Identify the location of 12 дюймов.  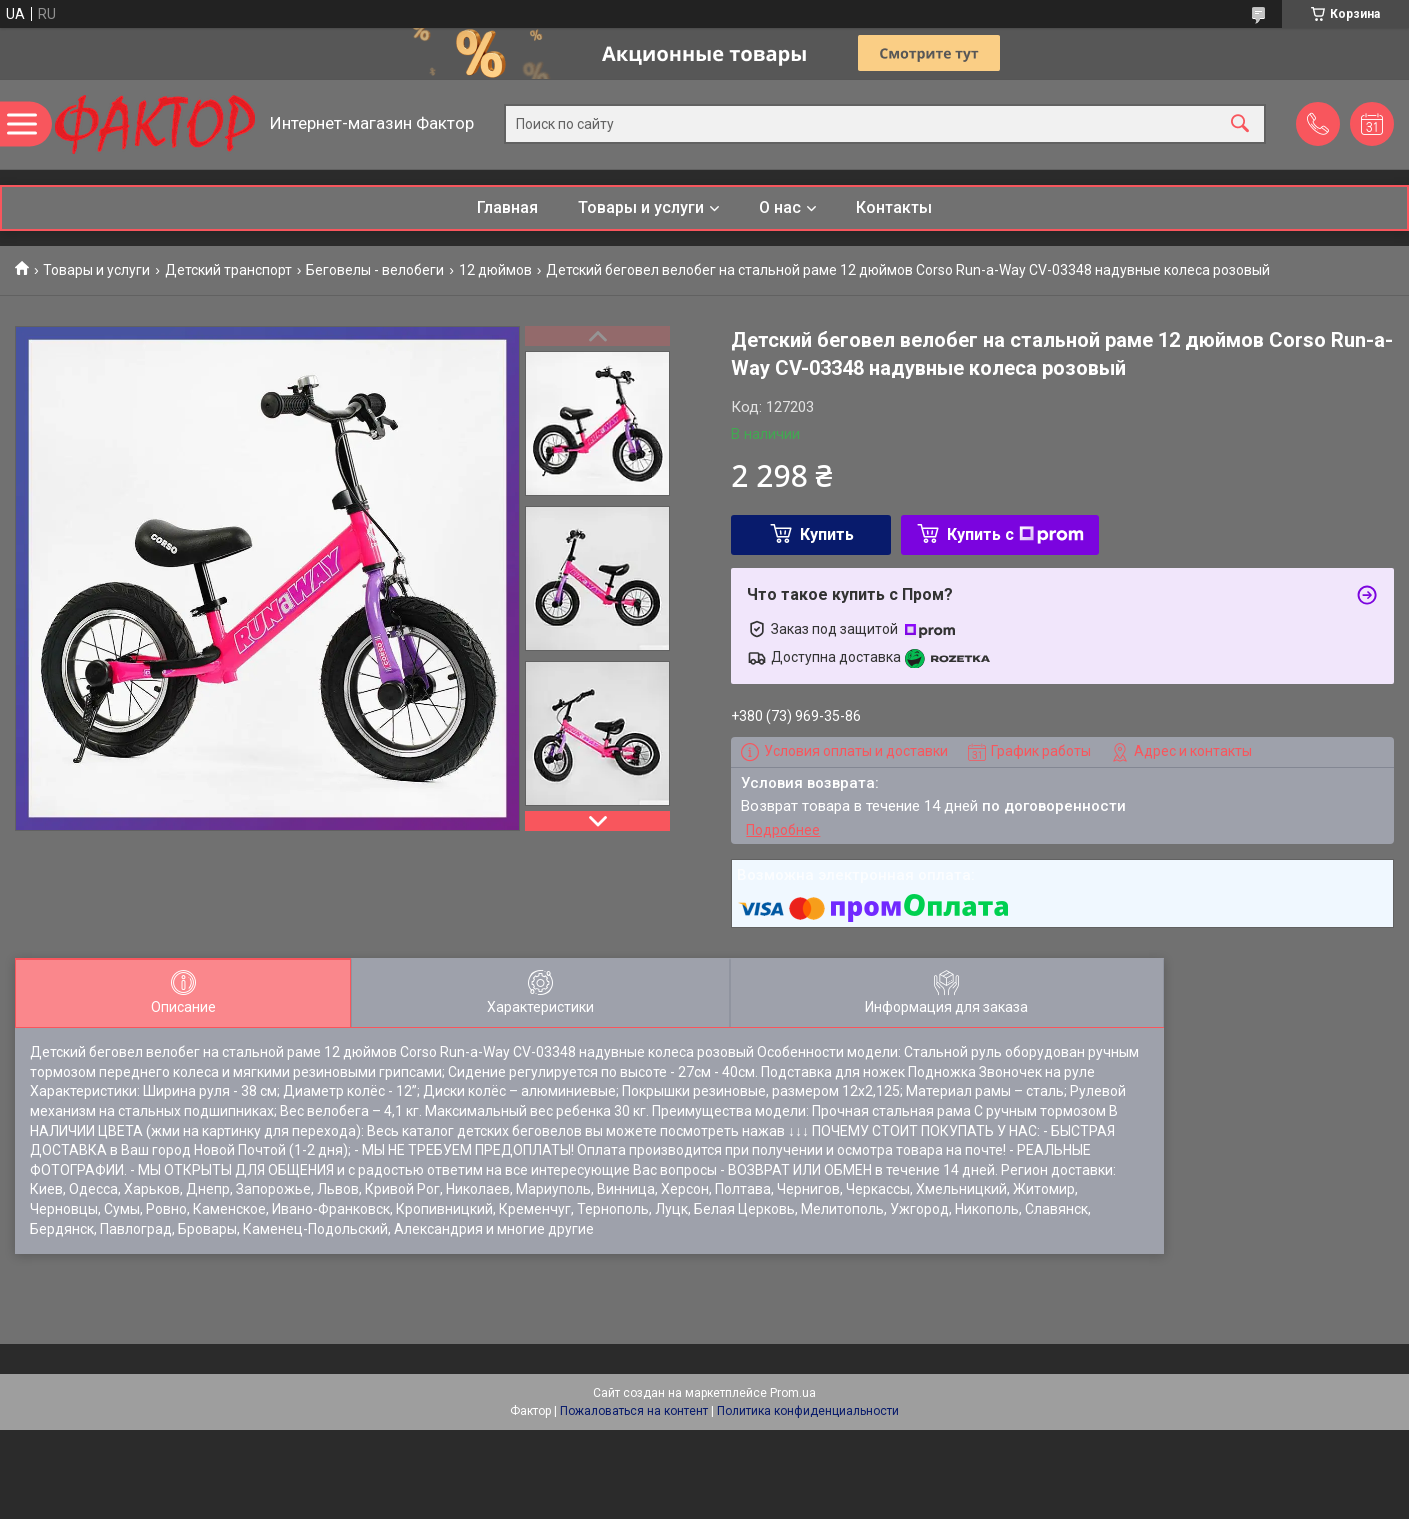
(495, 270).